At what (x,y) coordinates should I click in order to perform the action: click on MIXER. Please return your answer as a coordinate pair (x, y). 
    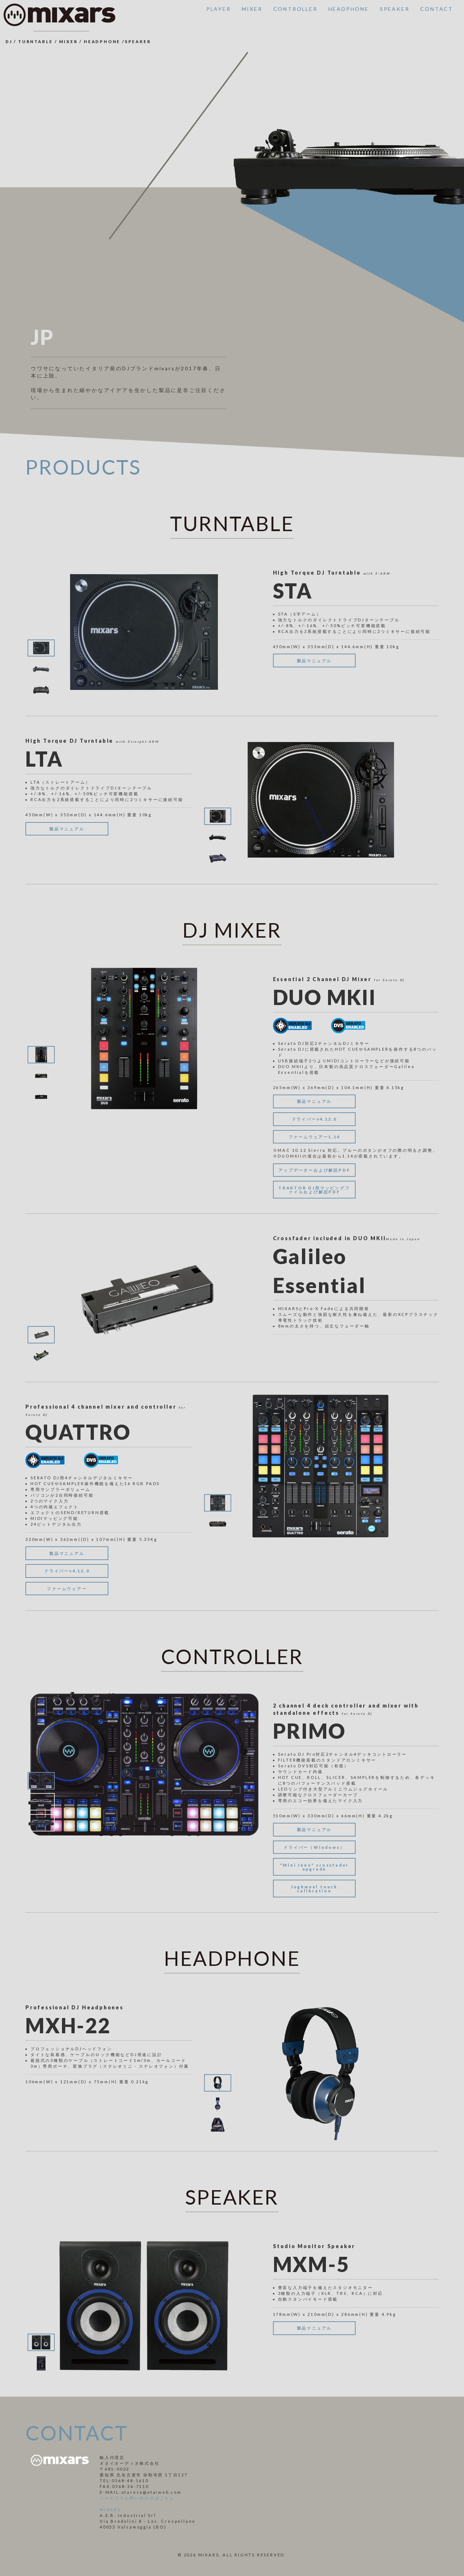
    Looking at the image, I should click on (252, 9).